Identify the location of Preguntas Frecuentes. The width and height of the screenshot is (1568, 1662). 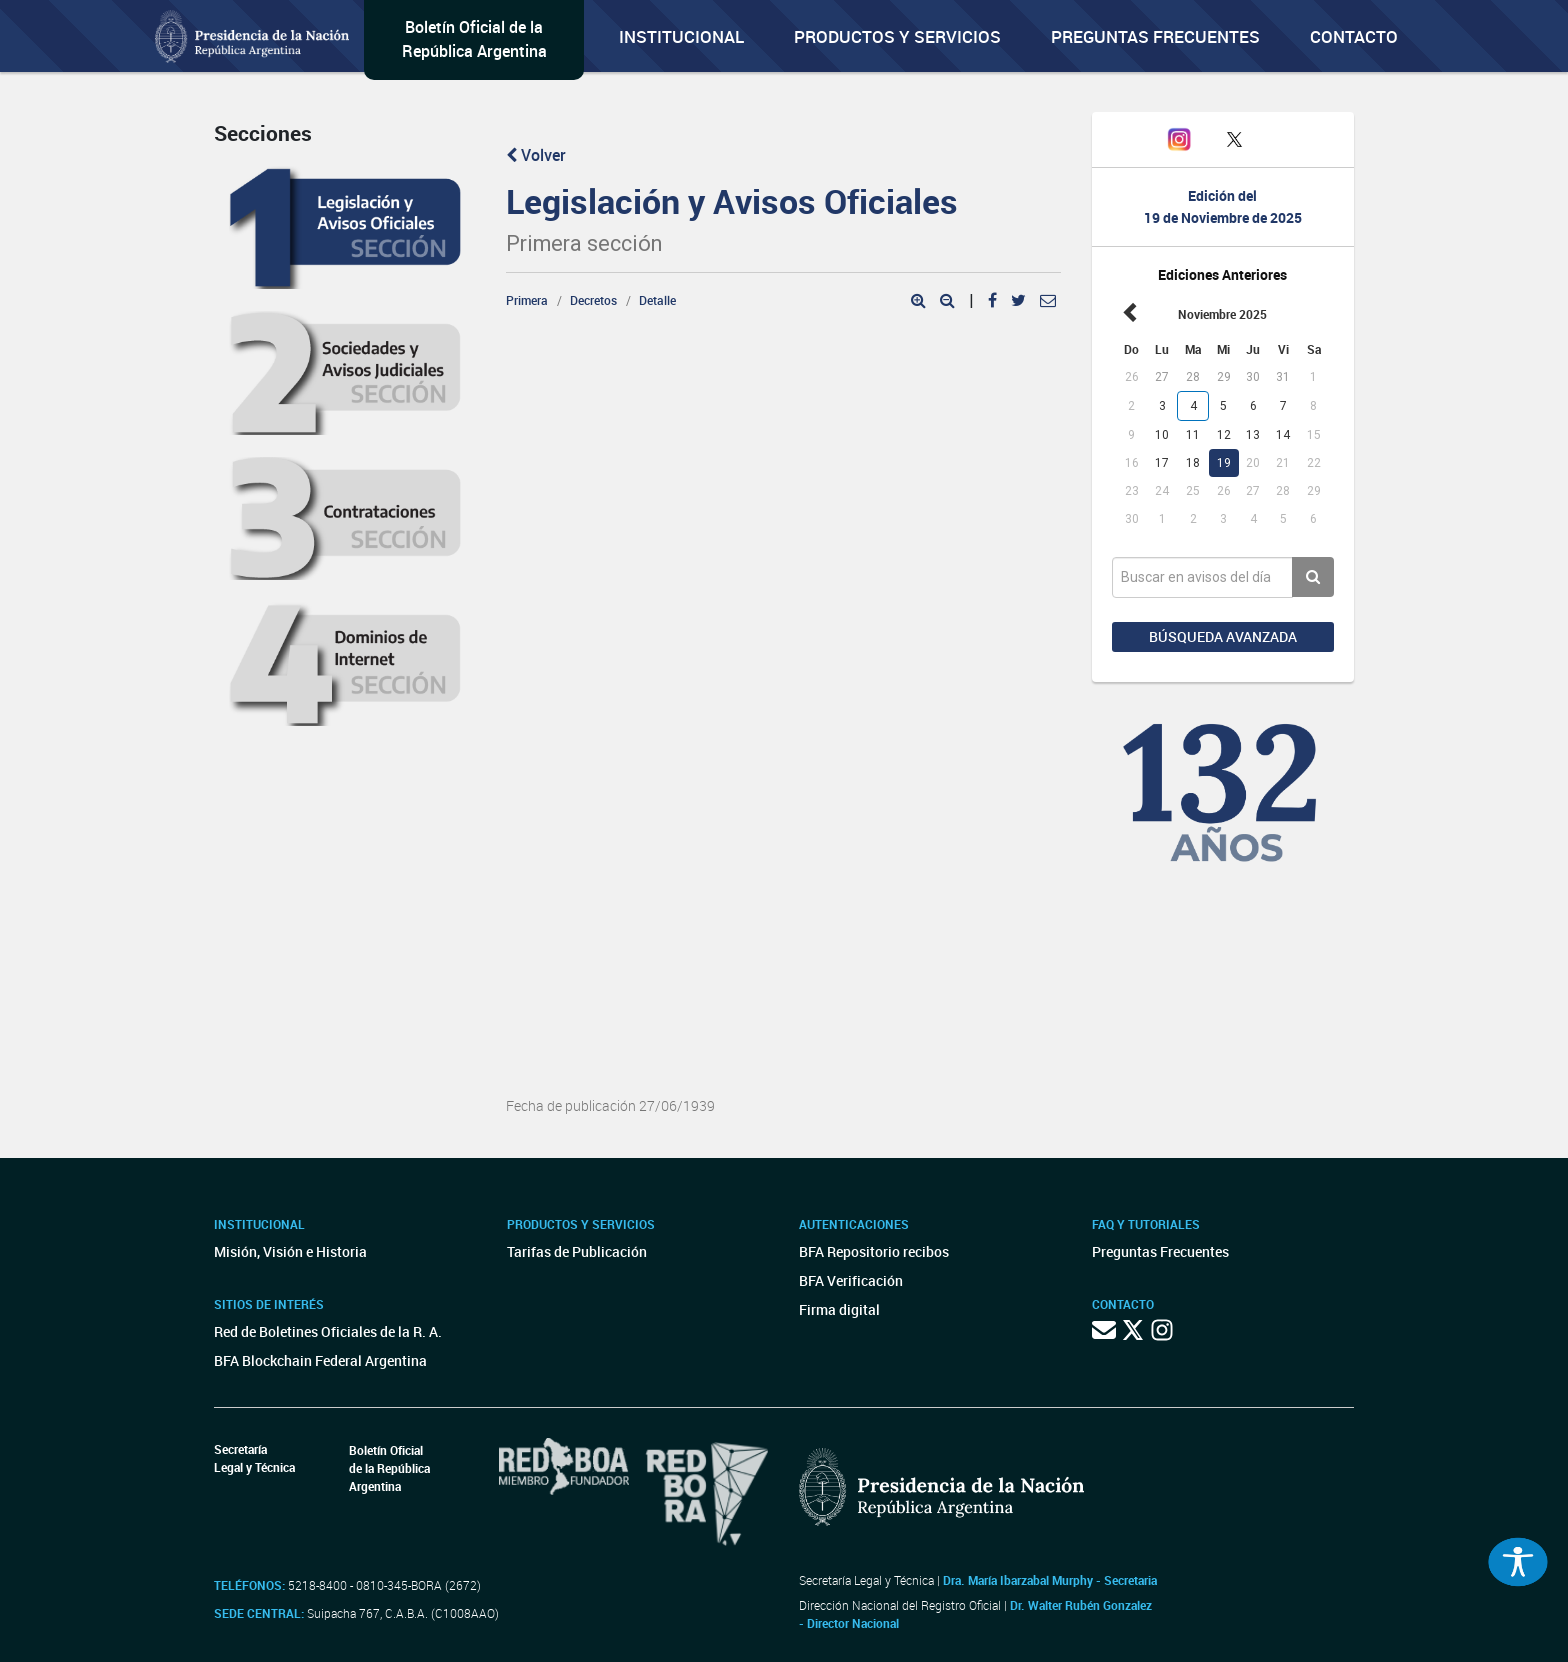
(1155, 36).